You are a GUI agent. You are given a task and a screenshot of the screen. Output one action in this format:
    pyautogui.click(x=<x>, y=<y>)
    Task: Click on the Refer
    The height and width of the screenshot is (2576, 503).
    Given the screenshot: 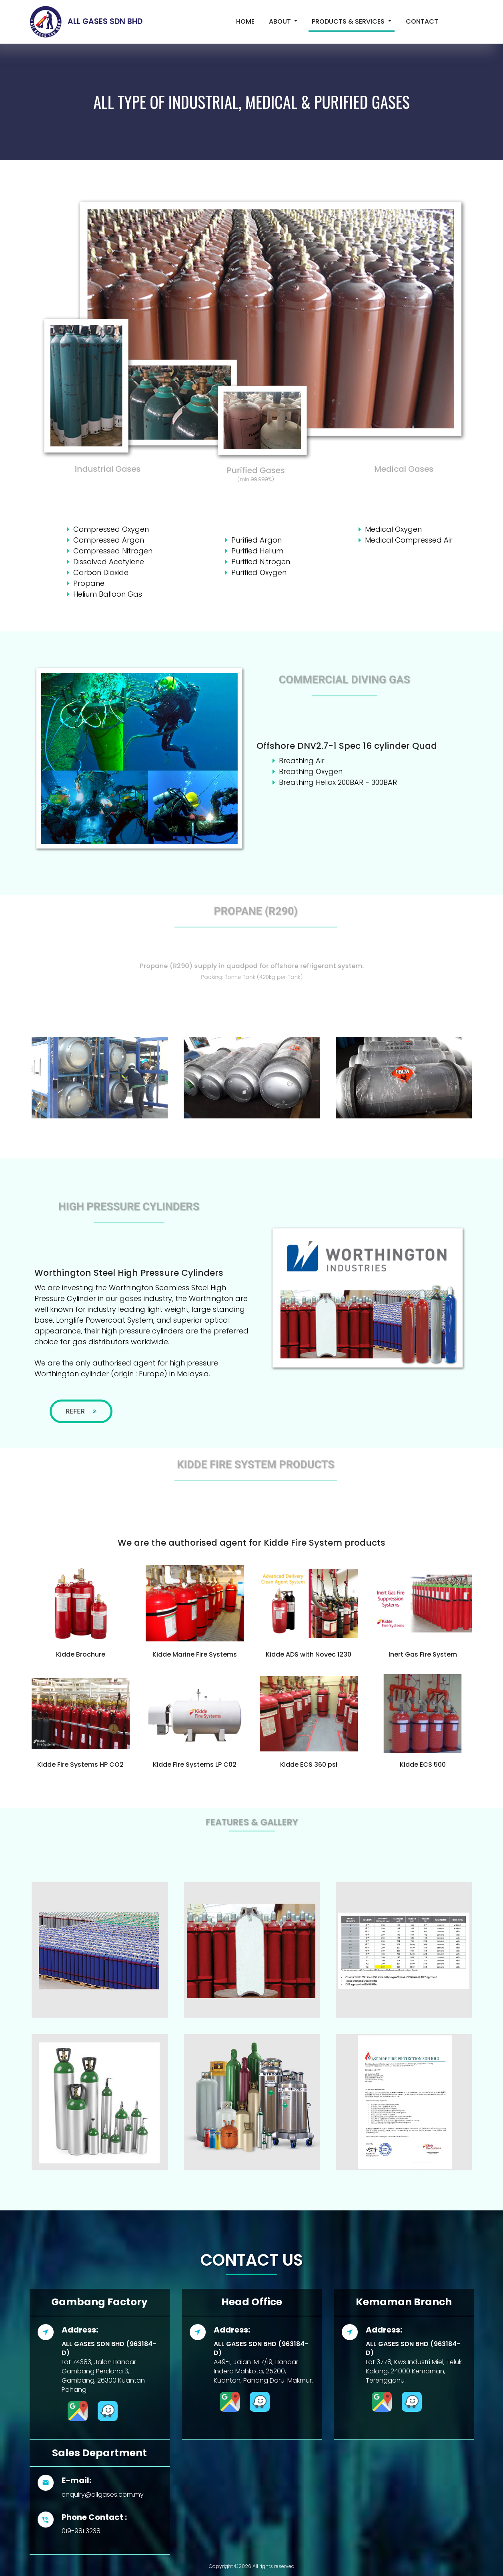 What is the action you would take?
    pyautogui.click(x=81, y=1411)
    